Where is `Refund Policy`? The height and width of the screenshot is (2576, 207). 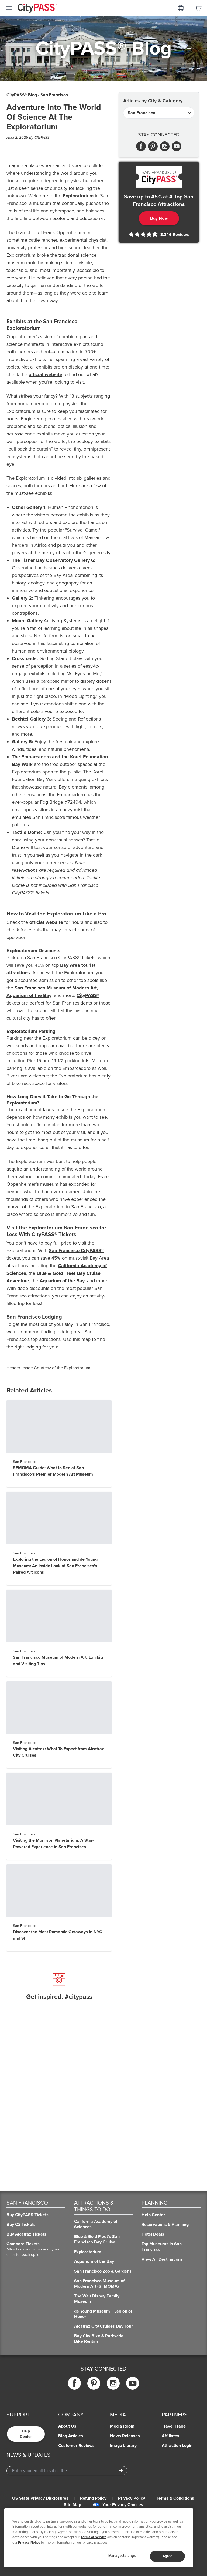
Refund Policy is located at coordinates (93, 2498).